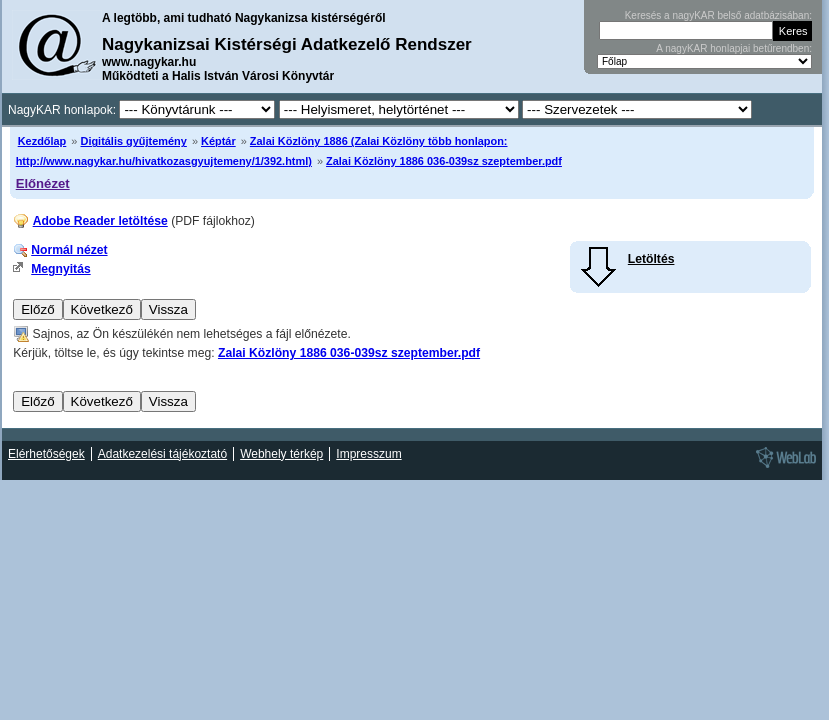  Describe the element at coordinates (133, 141) in the screenshot. I see `Digitális gyűjtemény` at that location.